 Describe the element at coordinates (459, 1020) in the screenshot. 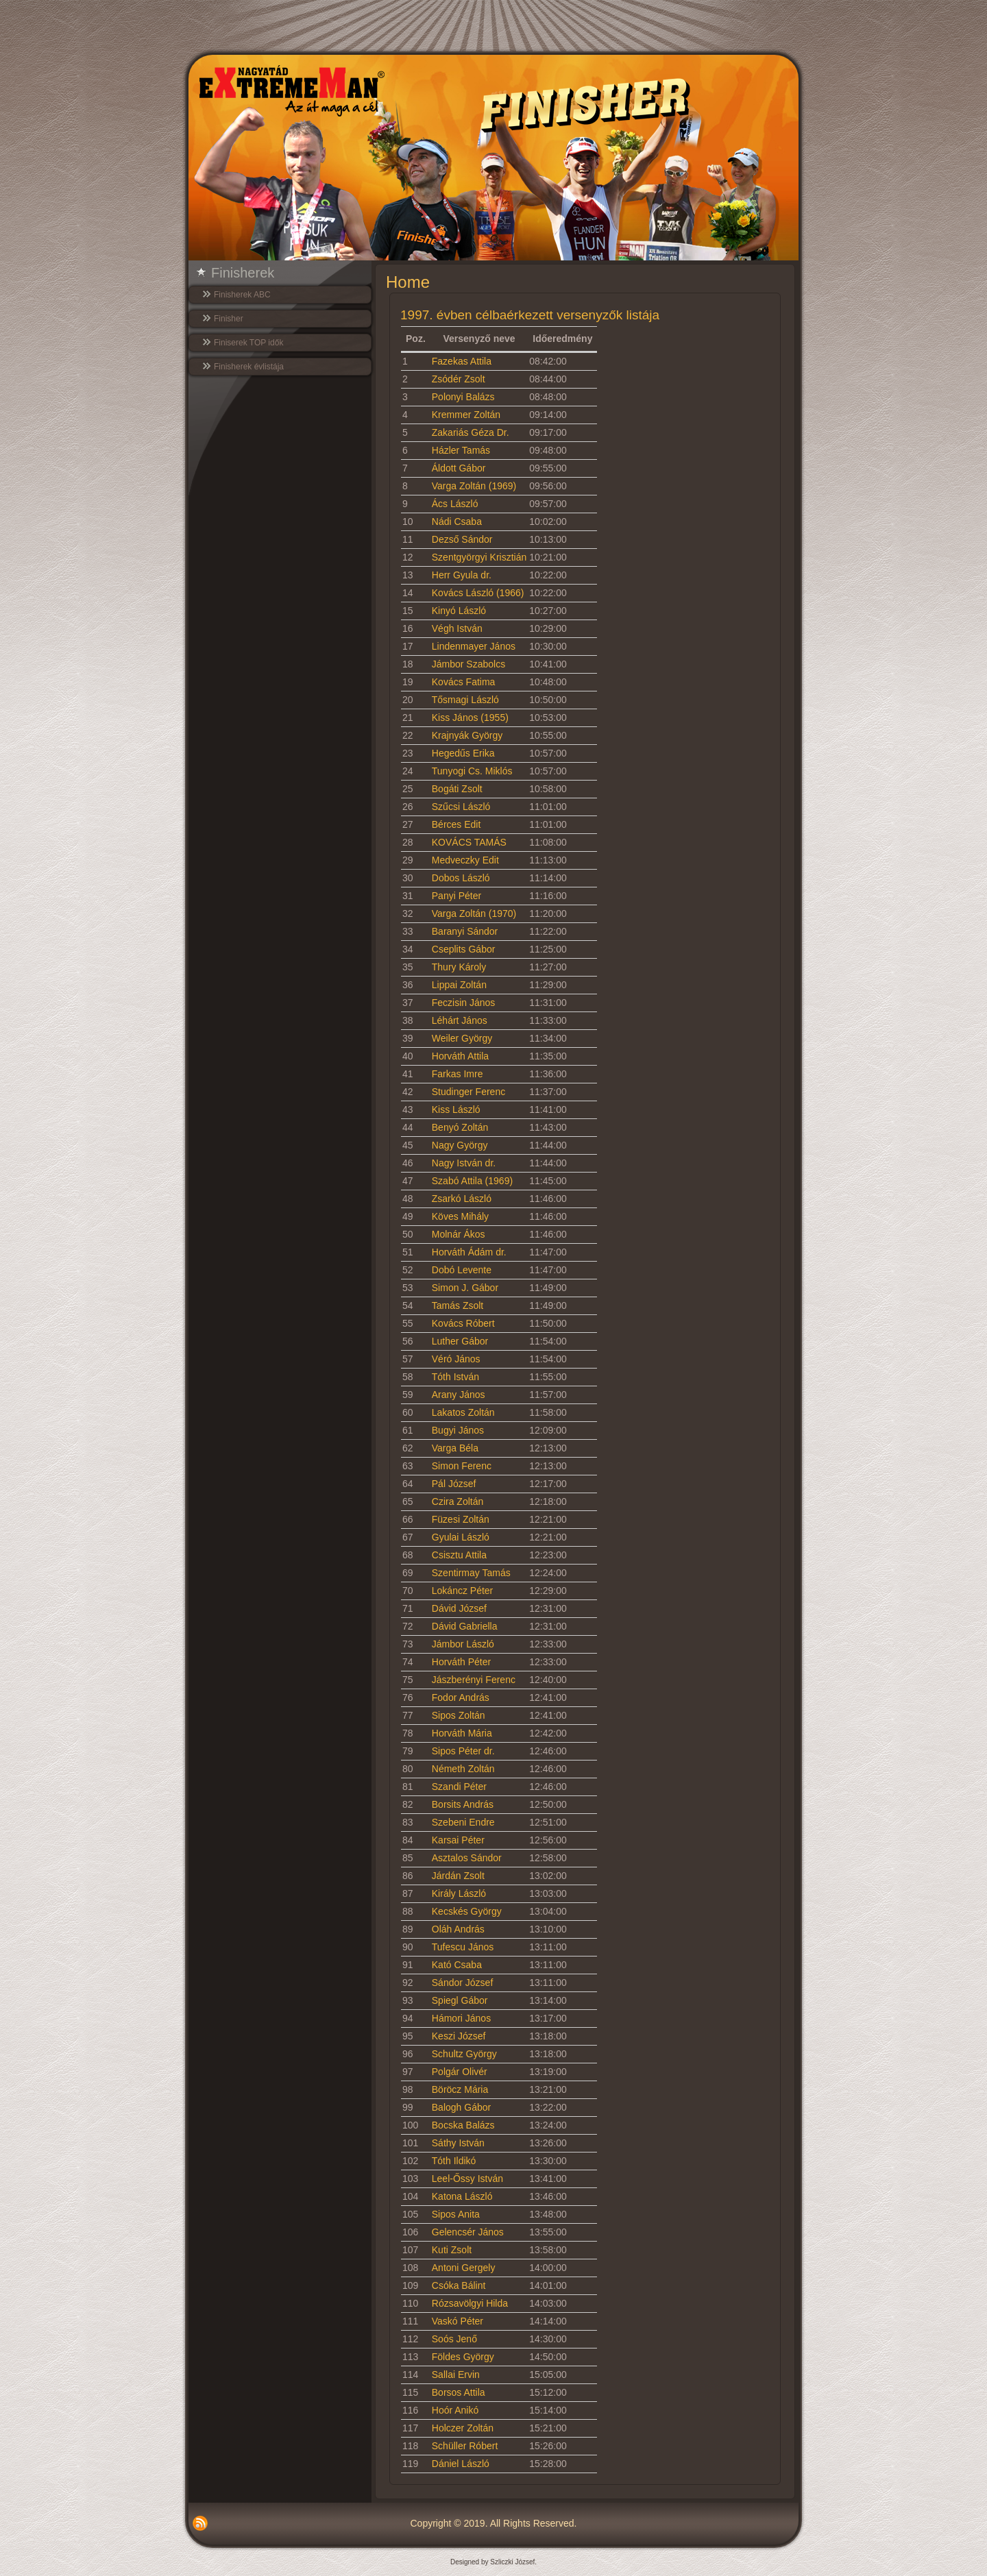

I see `Léhárt János` at that location.